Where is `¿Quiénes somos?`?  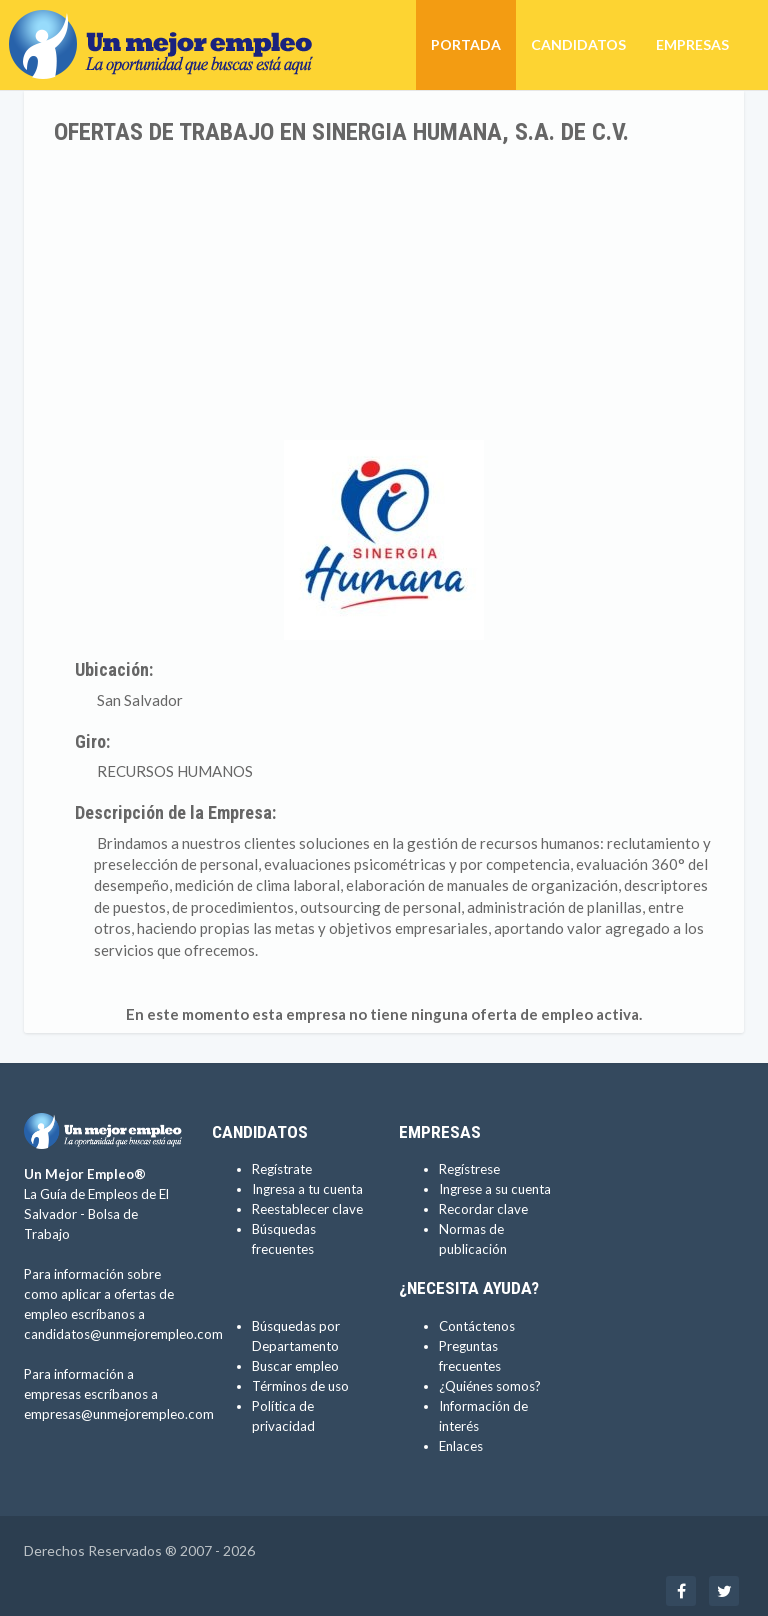
¿Quiénes somos? is located at coordinates (490, 1386).